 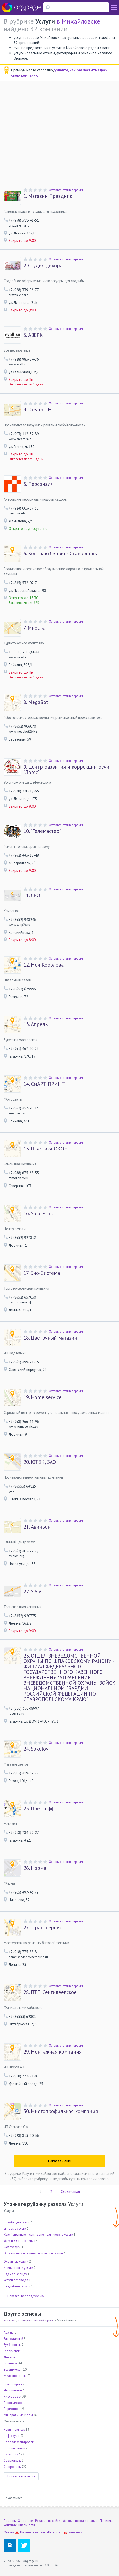 I want to click on Sokolov, so click(x=35, y=1749).